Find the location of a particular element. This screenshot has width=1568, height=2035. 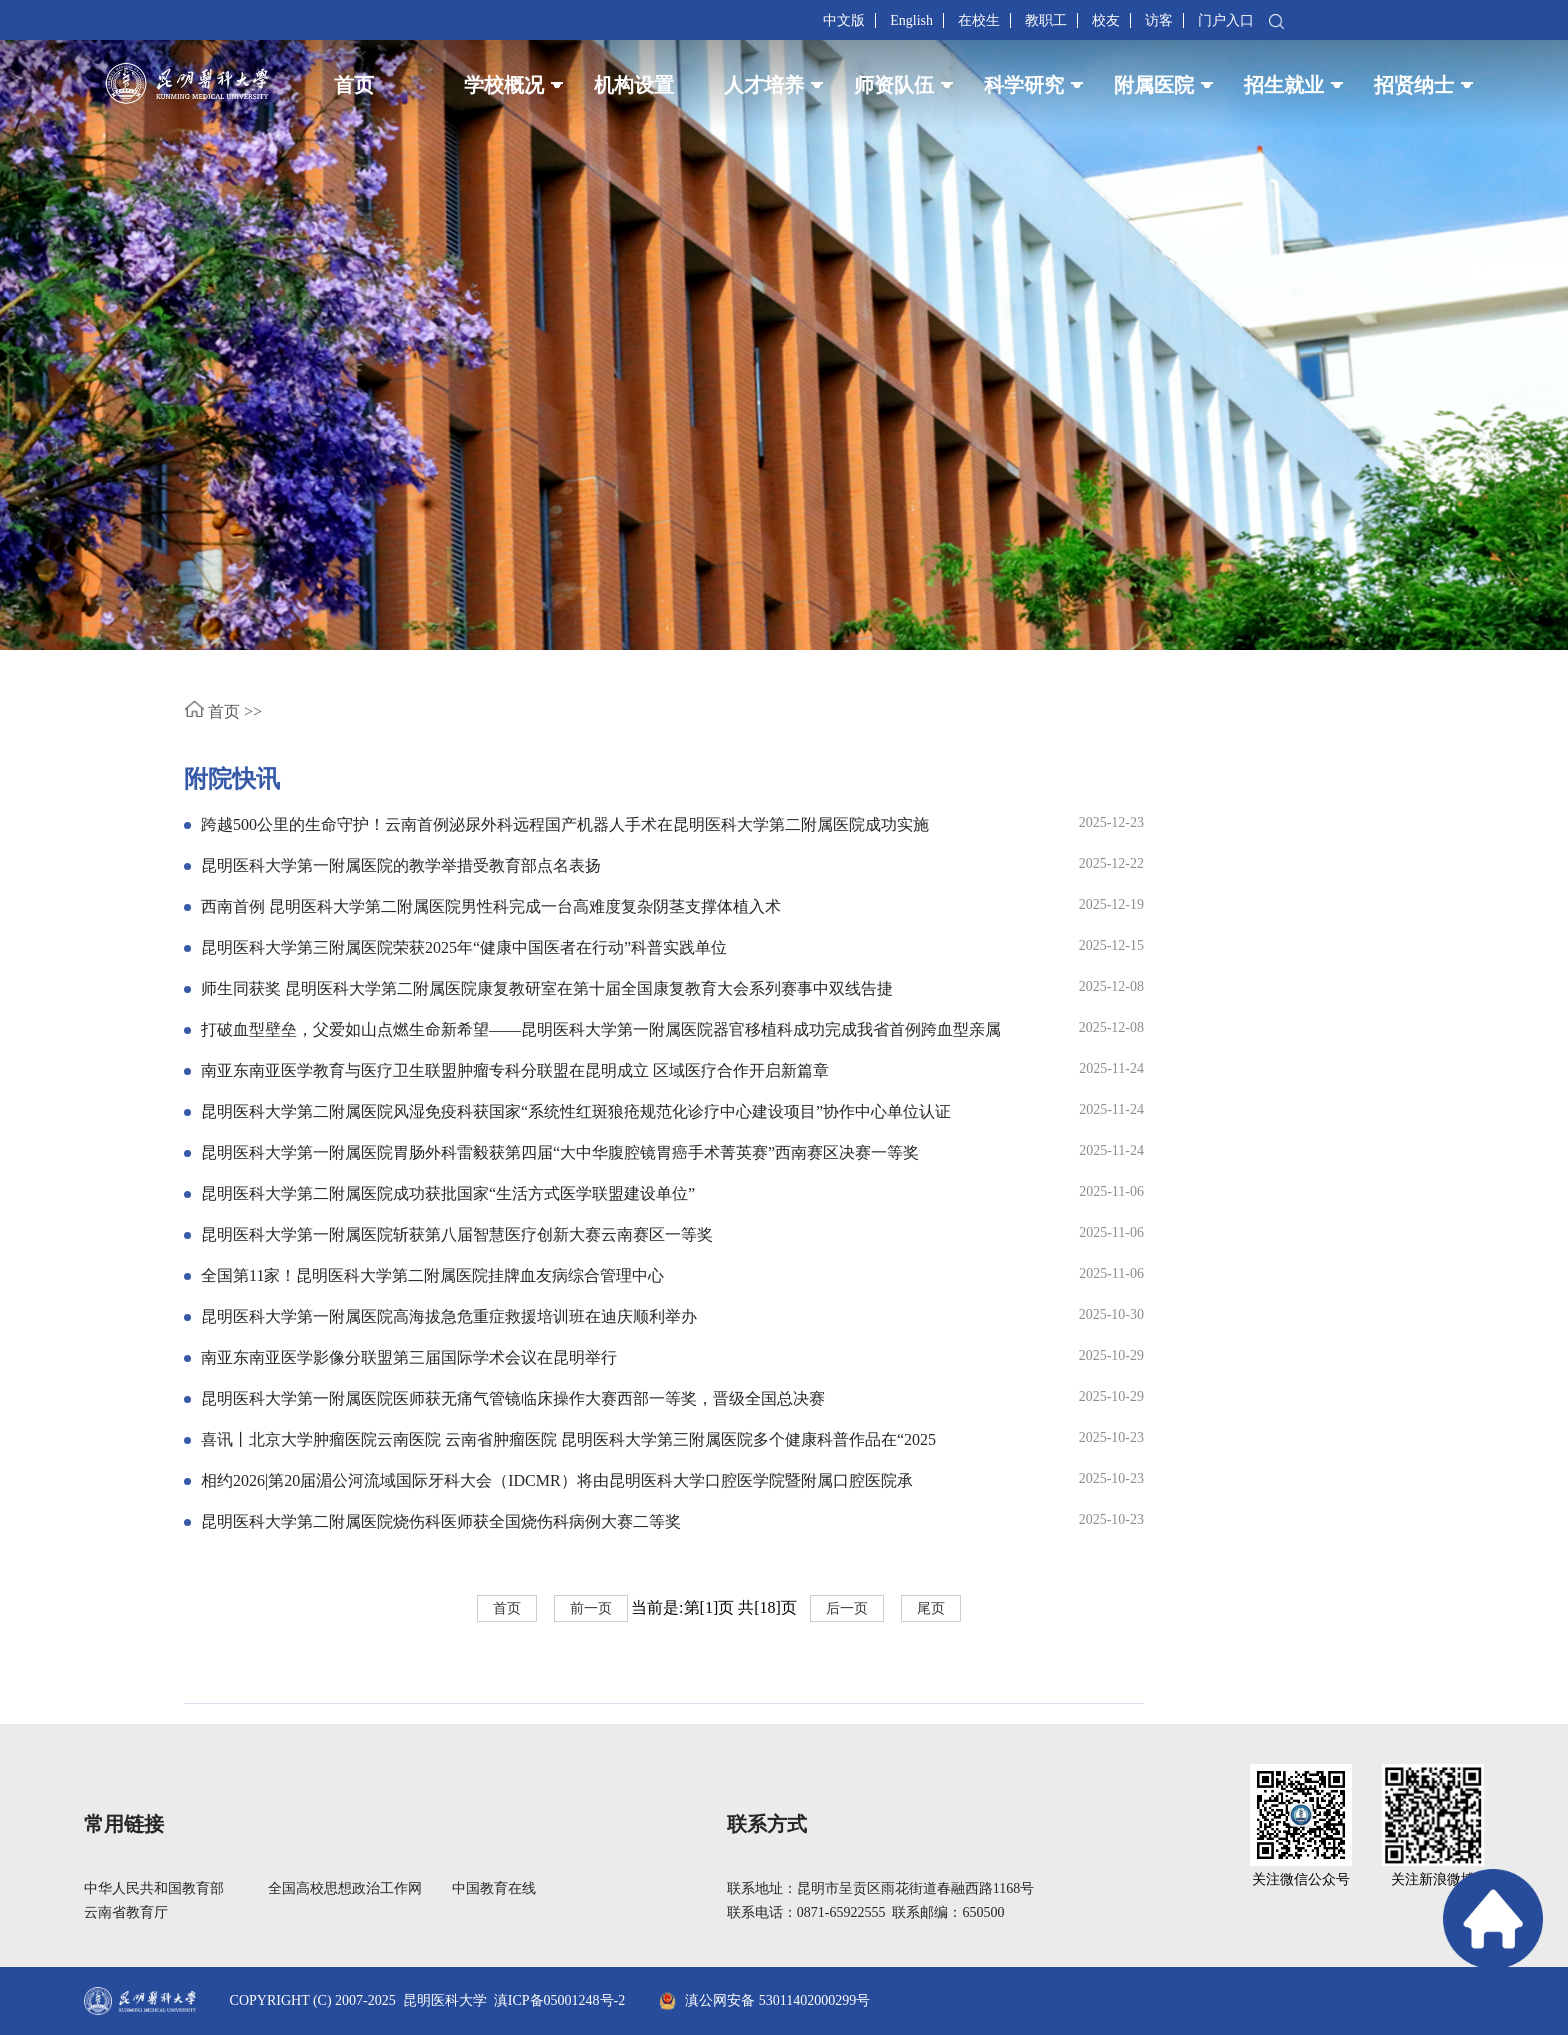

全国高校思想政治工作网 is located at coordinates (345, 1888).